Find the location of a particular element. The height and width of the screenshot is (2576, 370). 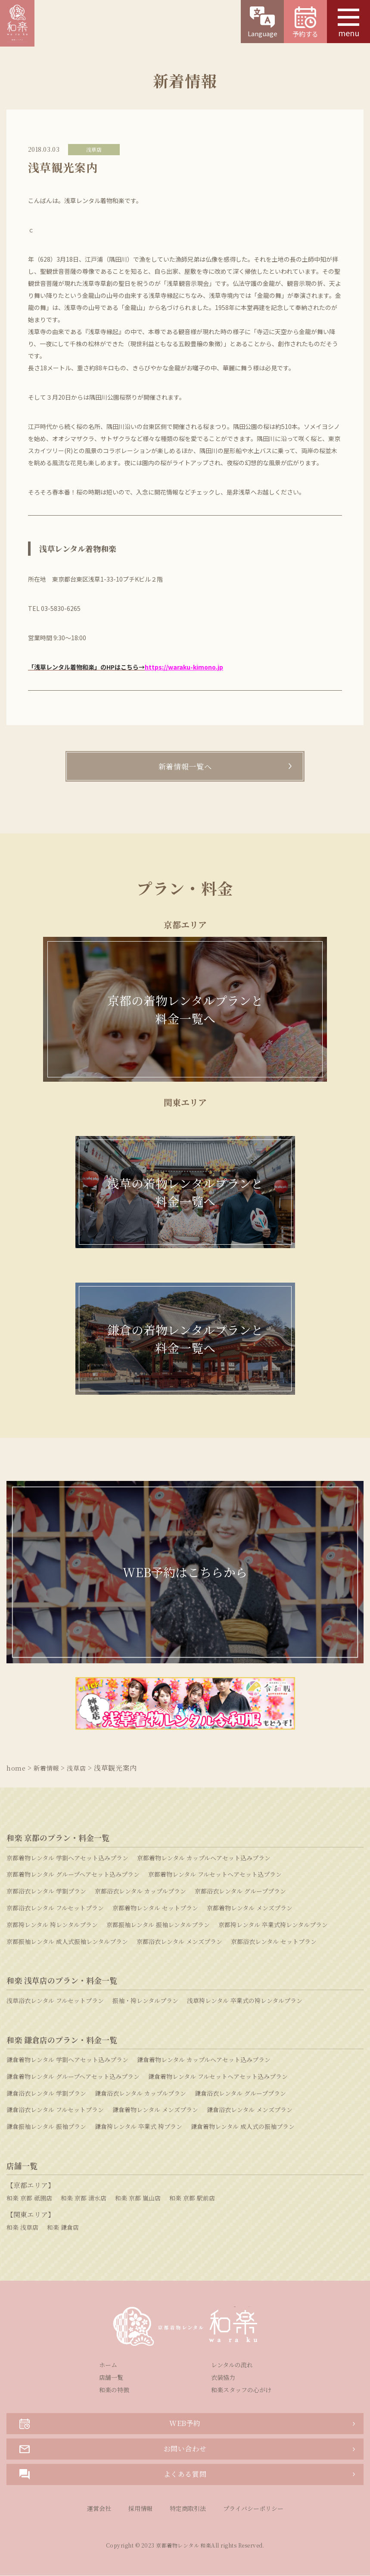

和楽 浅草店 is located at coordinates (22, 2227).